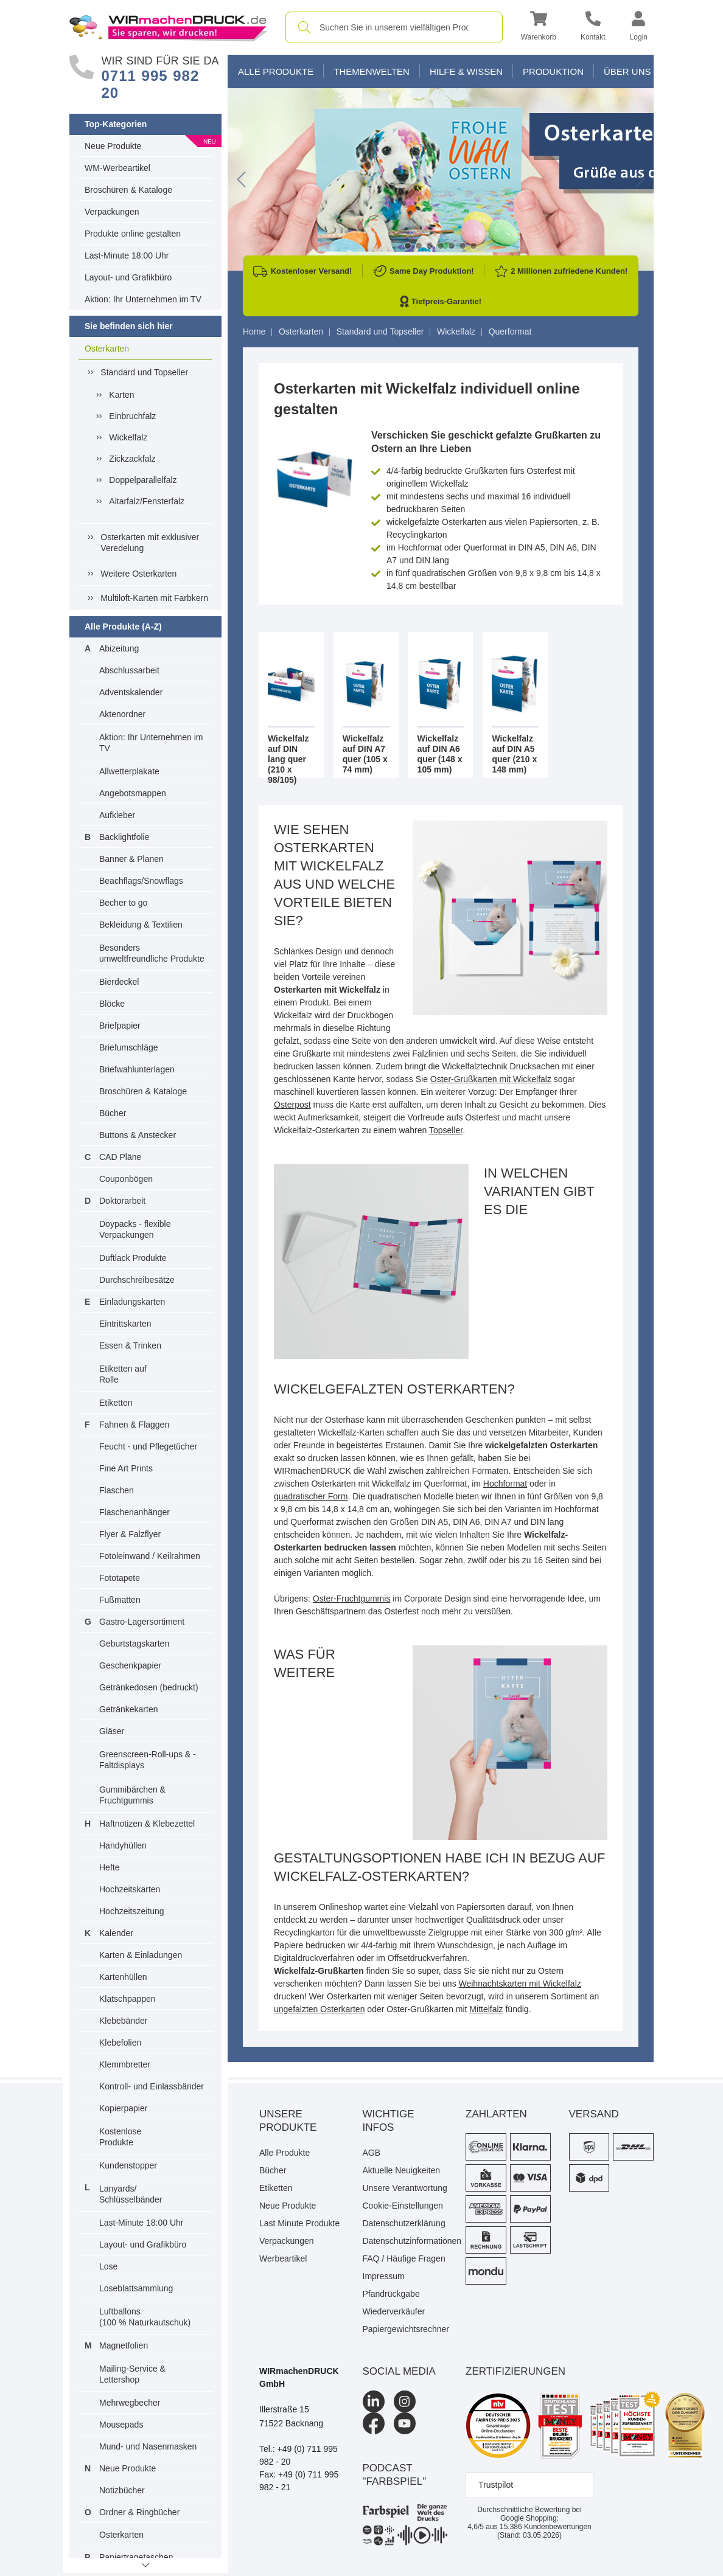 This screenshot has height=2576, width=723. Describe the element at coordinates (123, 902) in the screenshot. I see `Becher to go` at that location.